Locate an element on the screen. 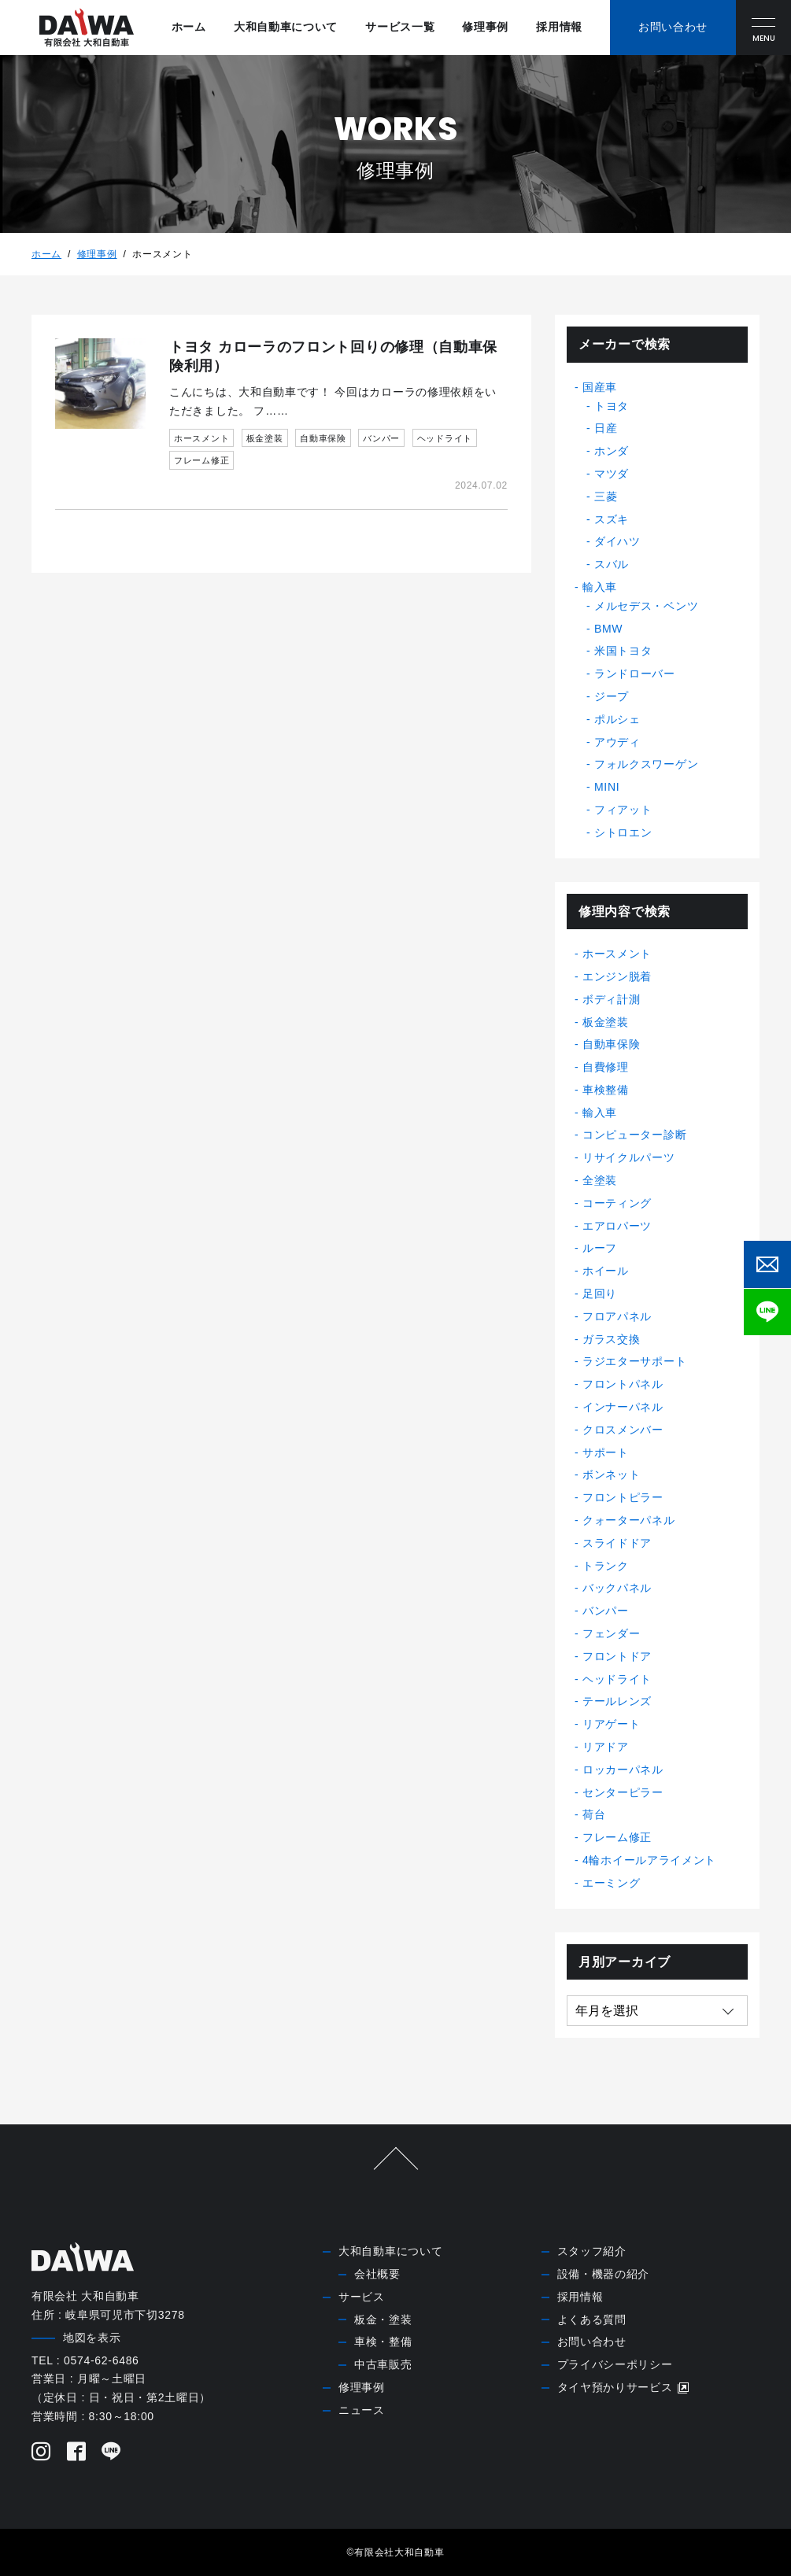 Image resolution: width=791 pixels, height=2576 pixels. アウディ is located at coordinates (617, 742).